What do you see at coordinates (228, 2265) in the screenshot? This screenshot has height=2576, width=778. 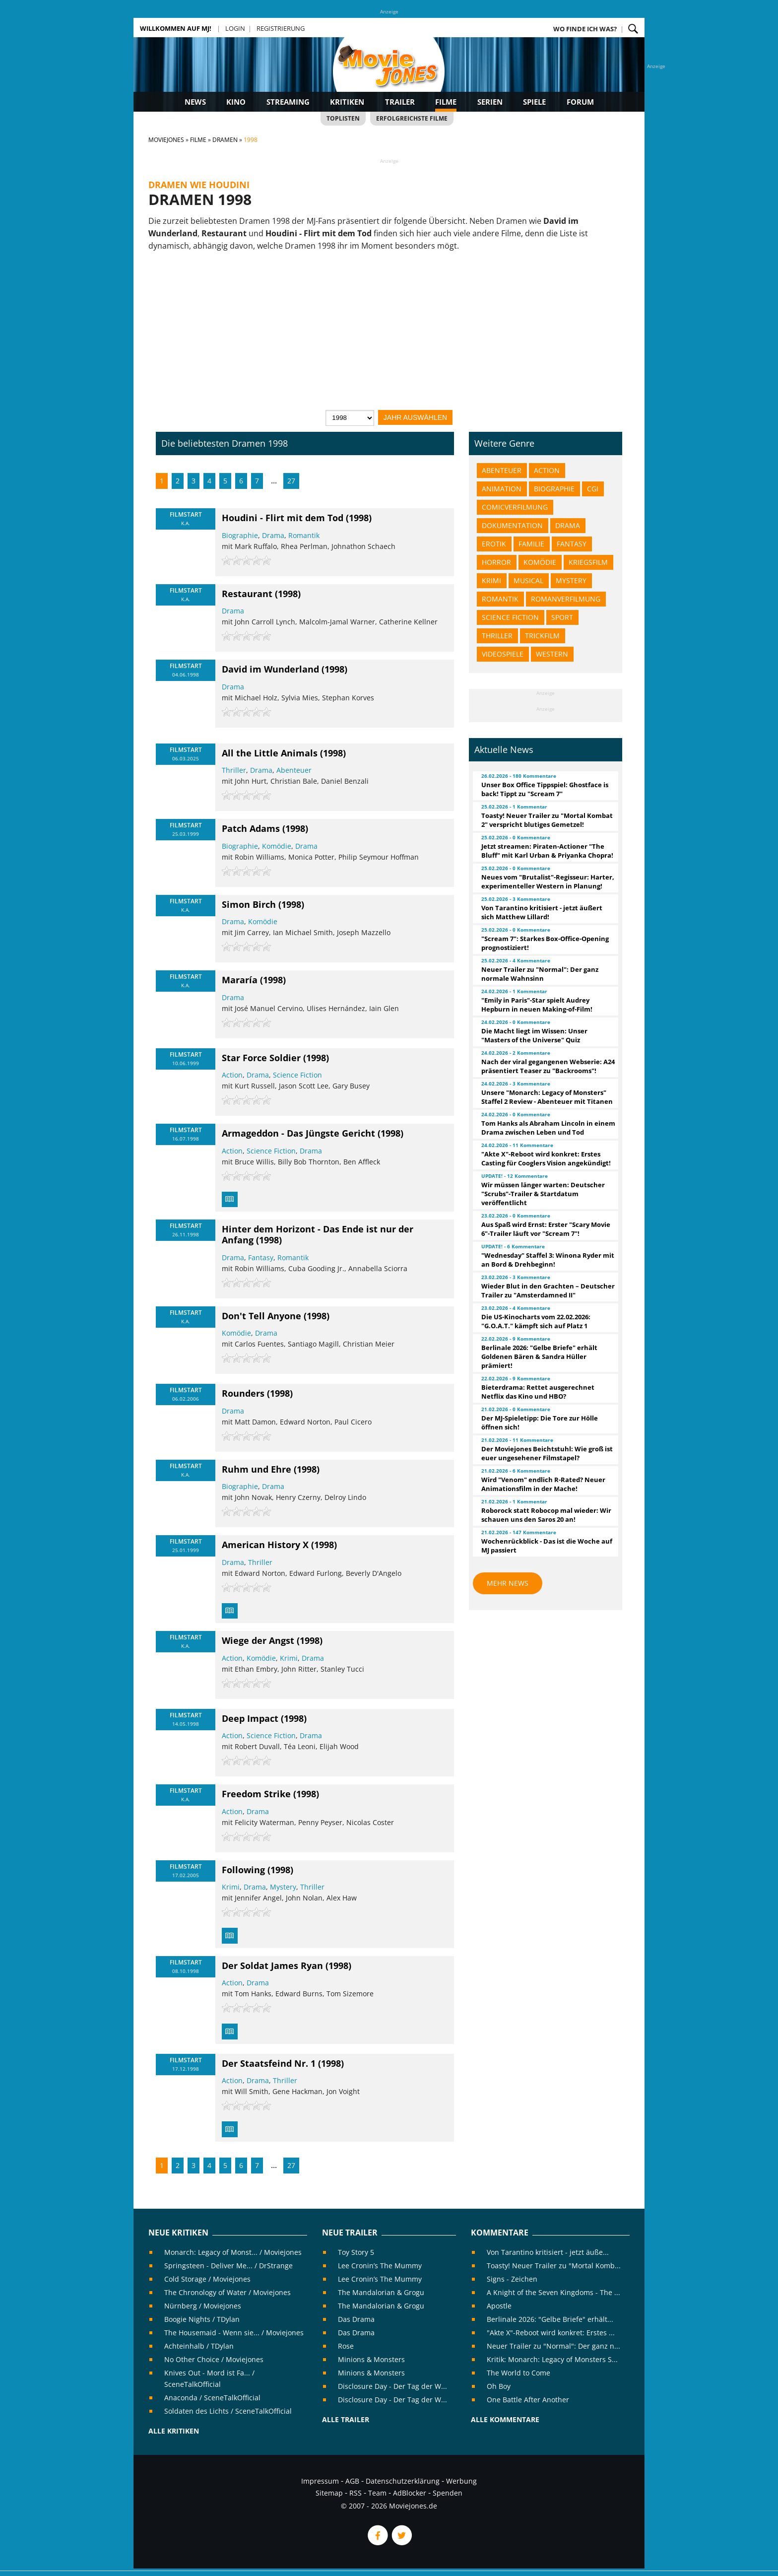 I see `Springsteen - Deliver Me... / DrStrange` at bounding box center [228, 2265].